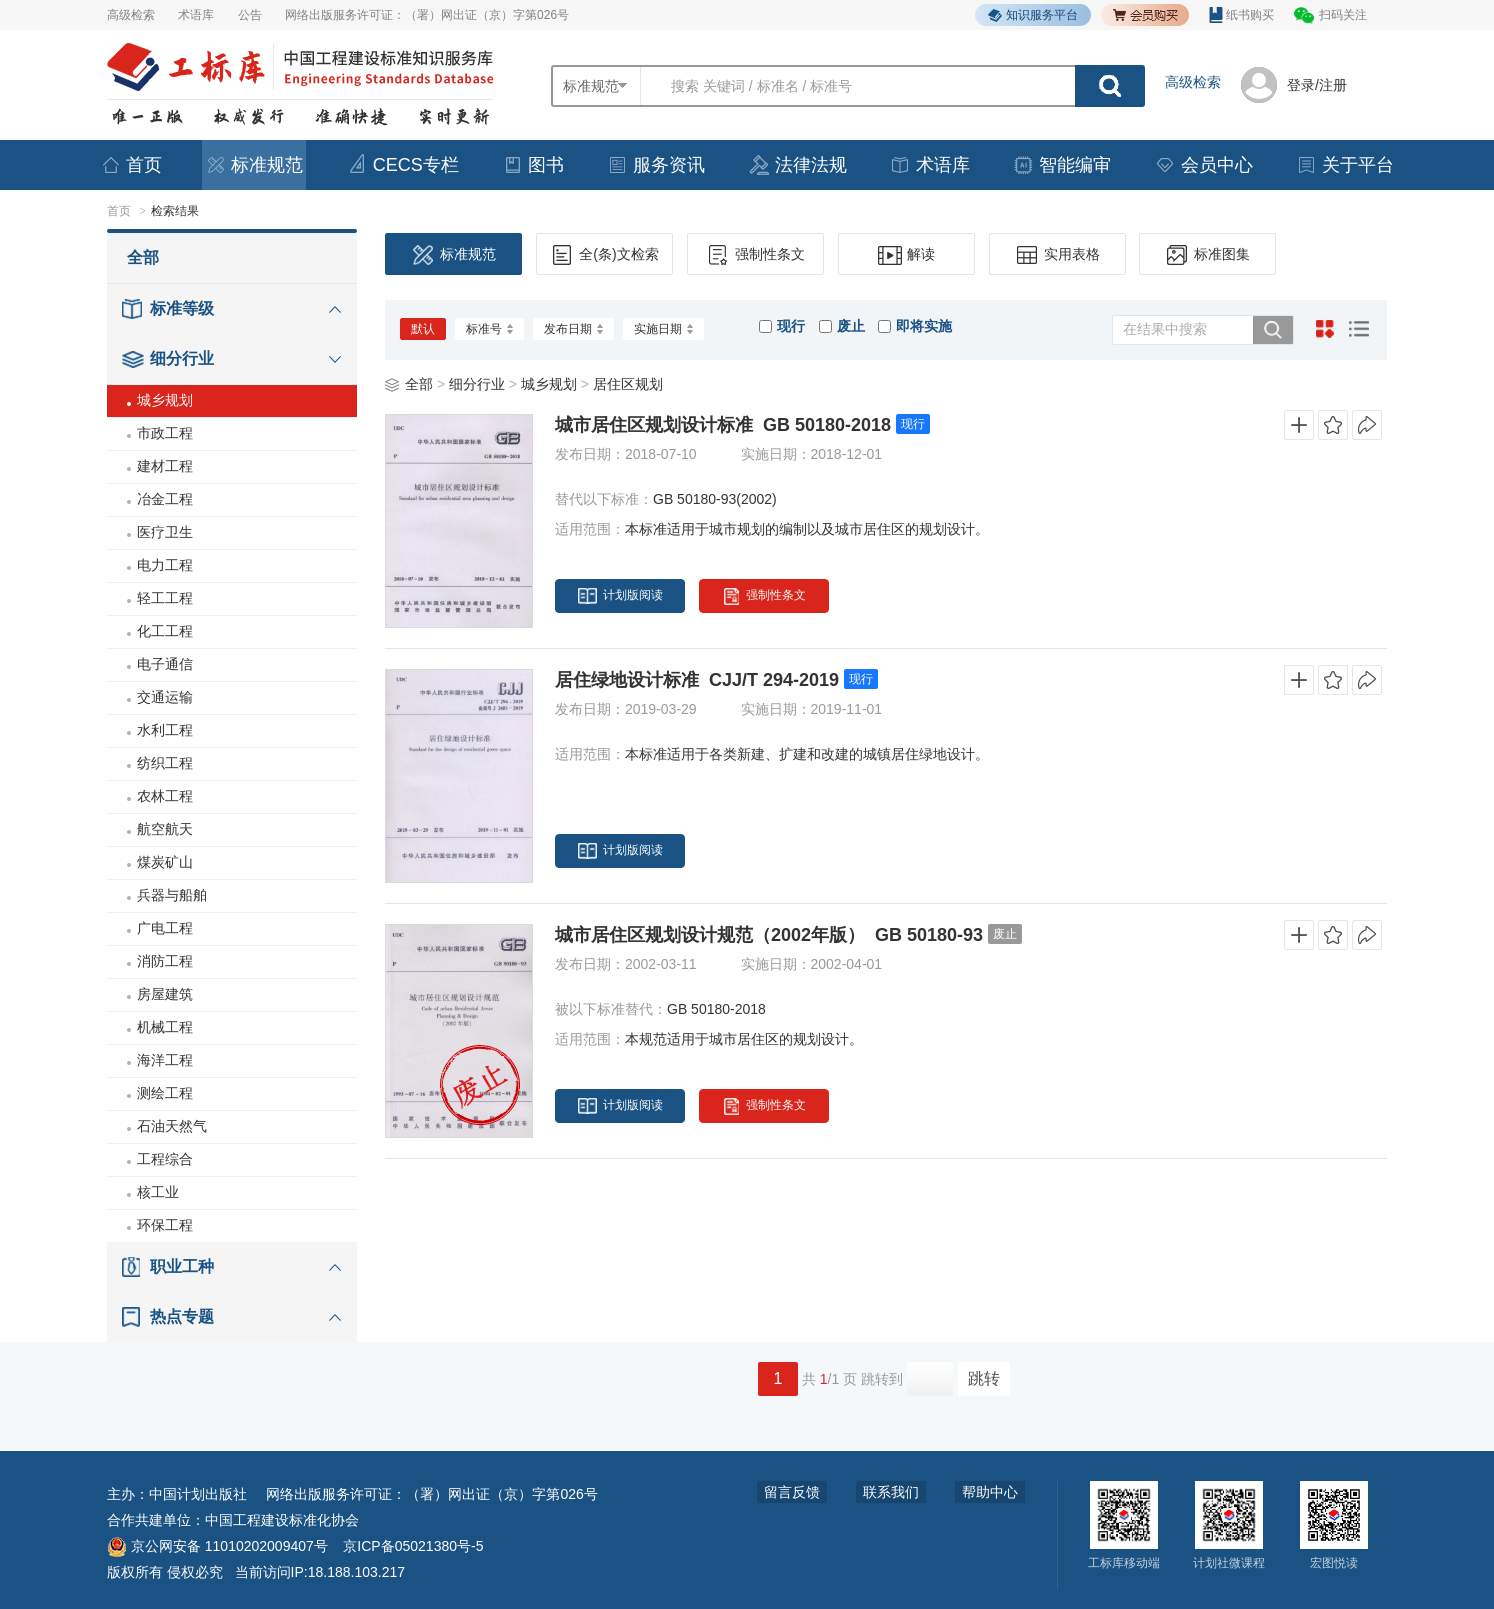  What do you see at coordinates (165, 1159) in the screenshot?
I see `工程综合` at bounding box center [165, 1159].